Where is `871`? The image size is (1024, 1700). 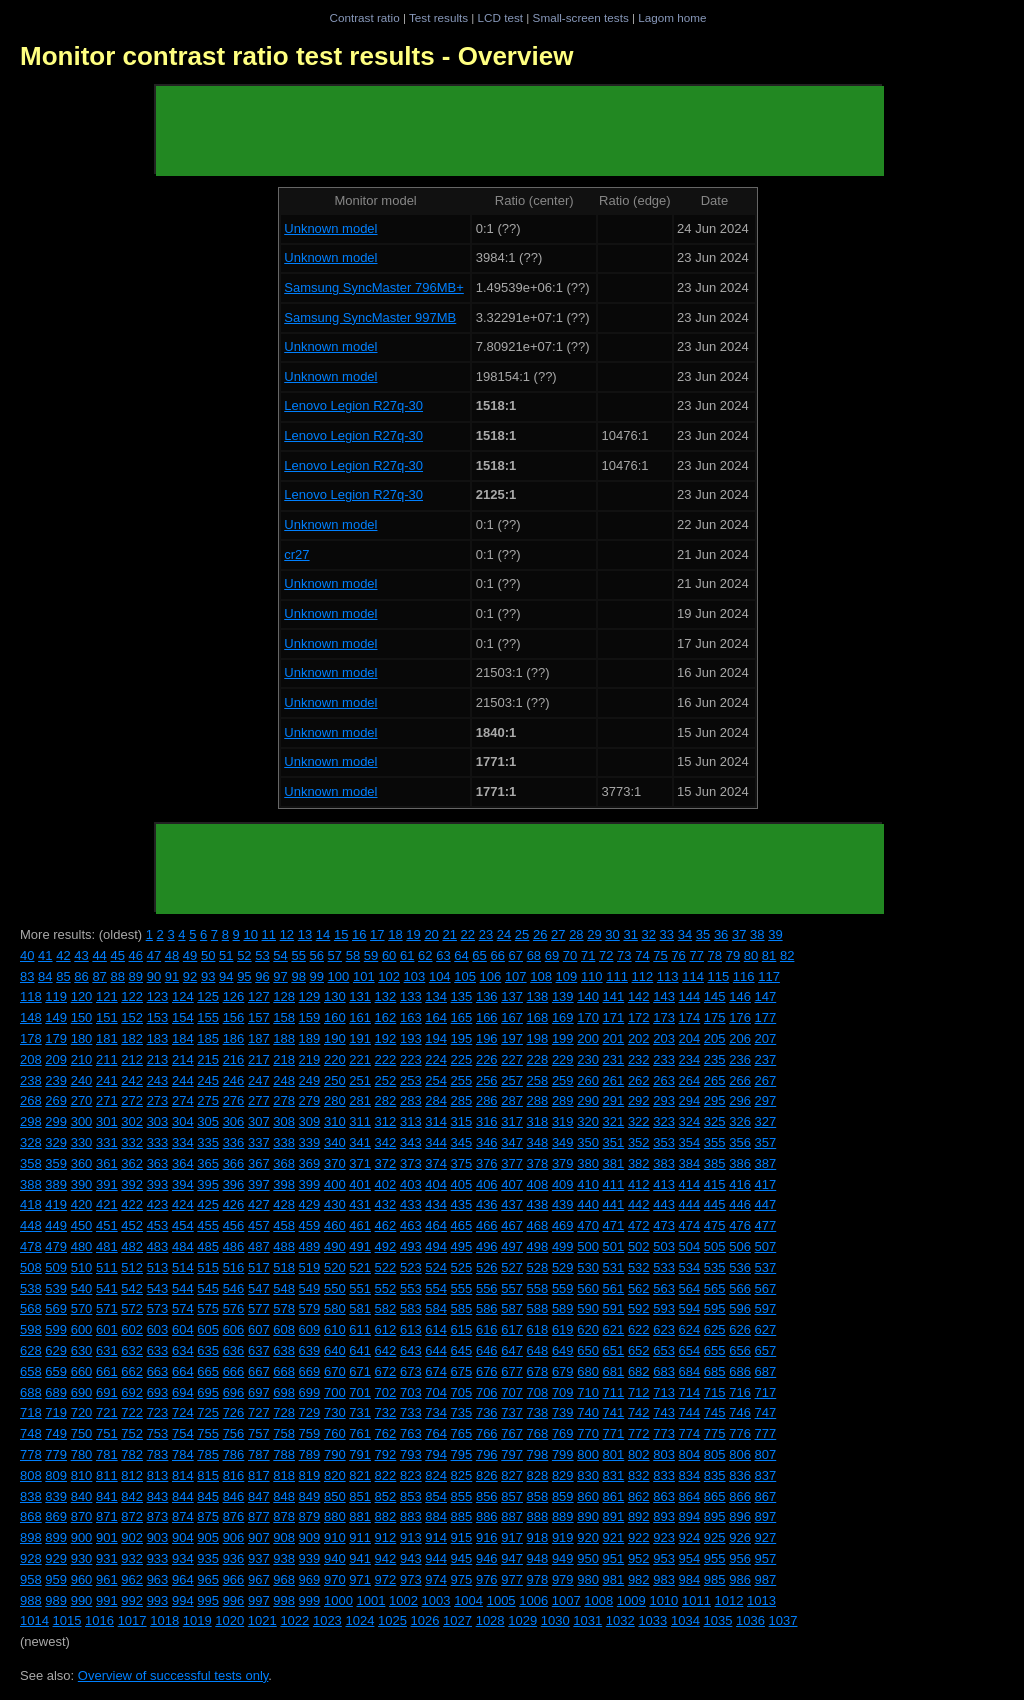
871 is located at coordinates (107, 1516).